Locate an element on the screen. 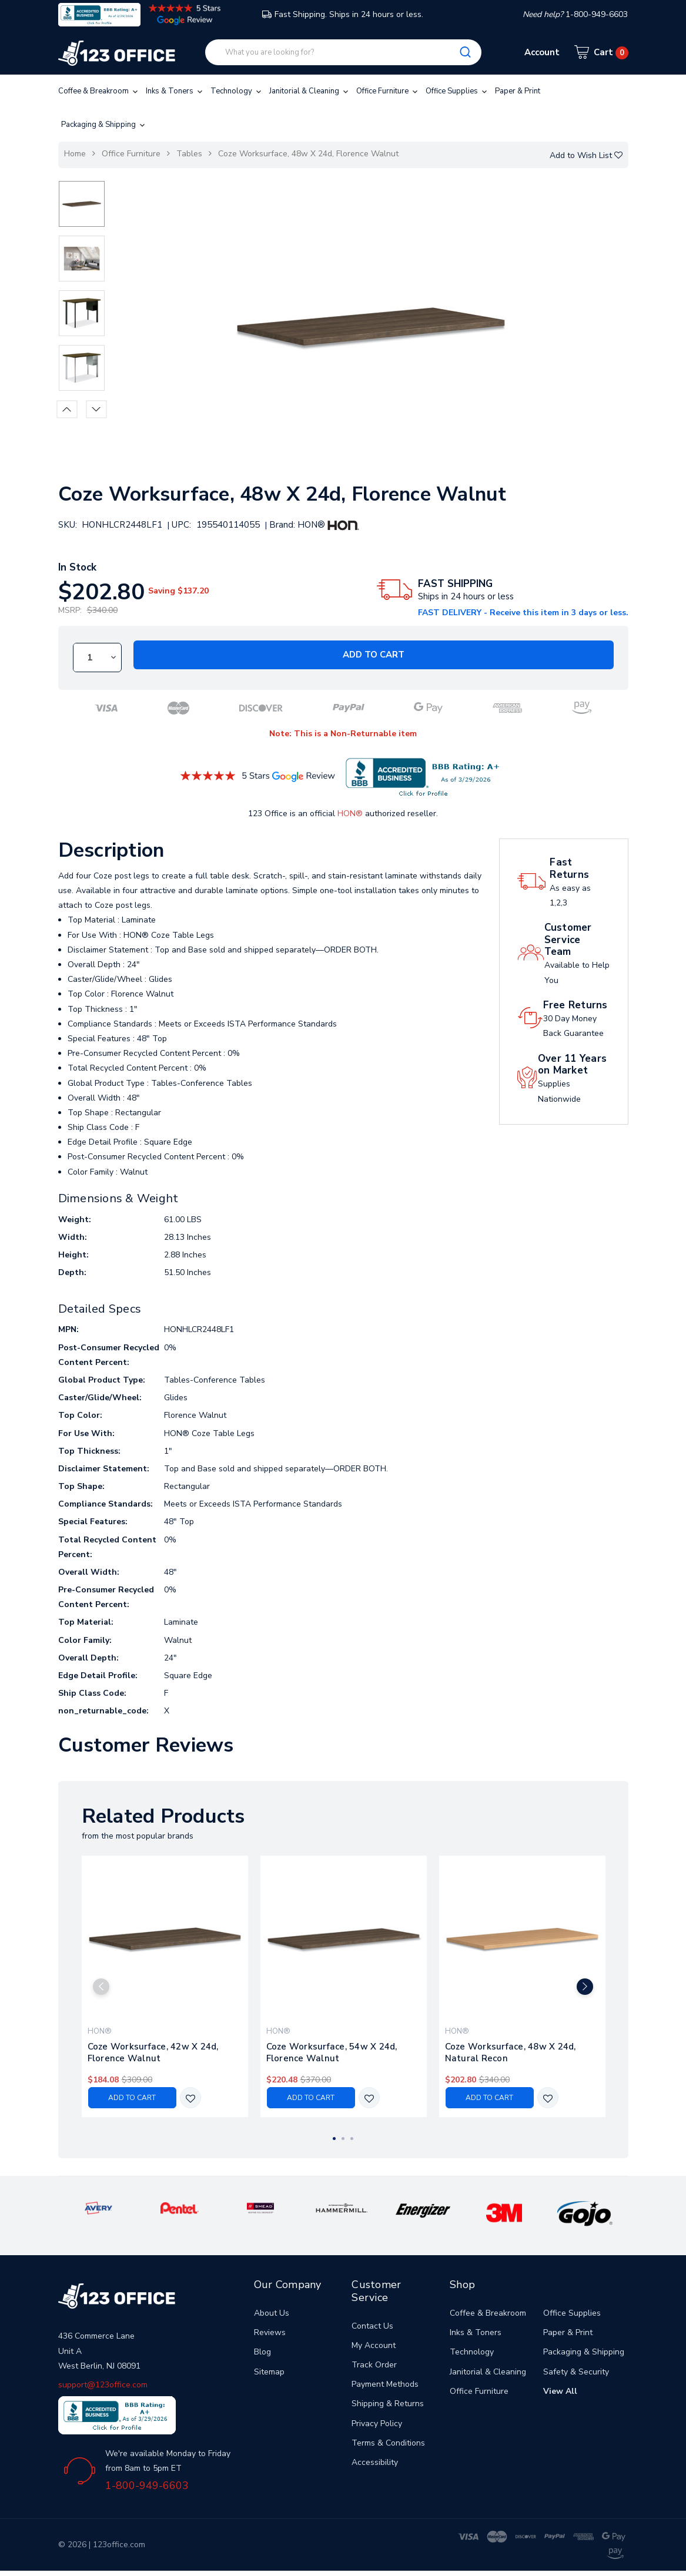 The height and width of the screenshot is (2576, 686). 3 [tab] is located at coordinates (351, 2138).